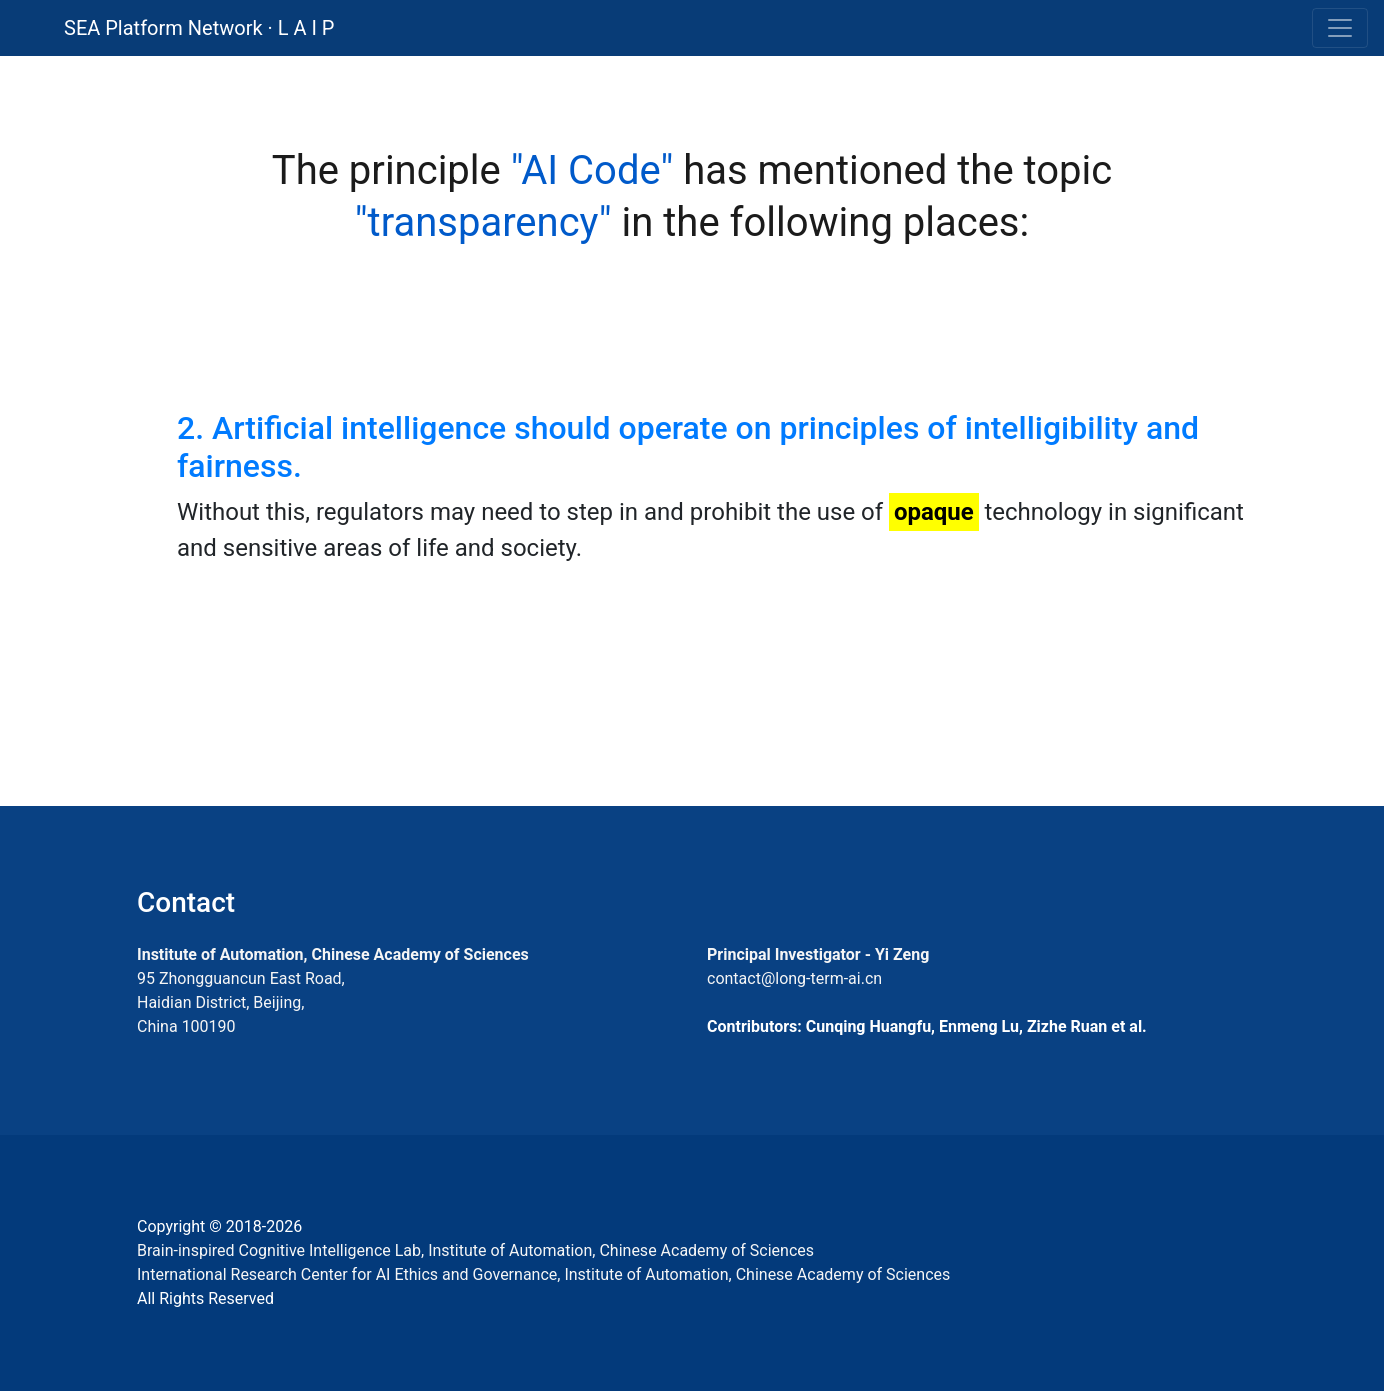 The height and width of the screenshot is (1391, 1384). What do you see at coordinates (333, 954) in the screenshot?
I see `Institute of Automation, Chinese Academy of Sciences` at bounding box center [333, 954].